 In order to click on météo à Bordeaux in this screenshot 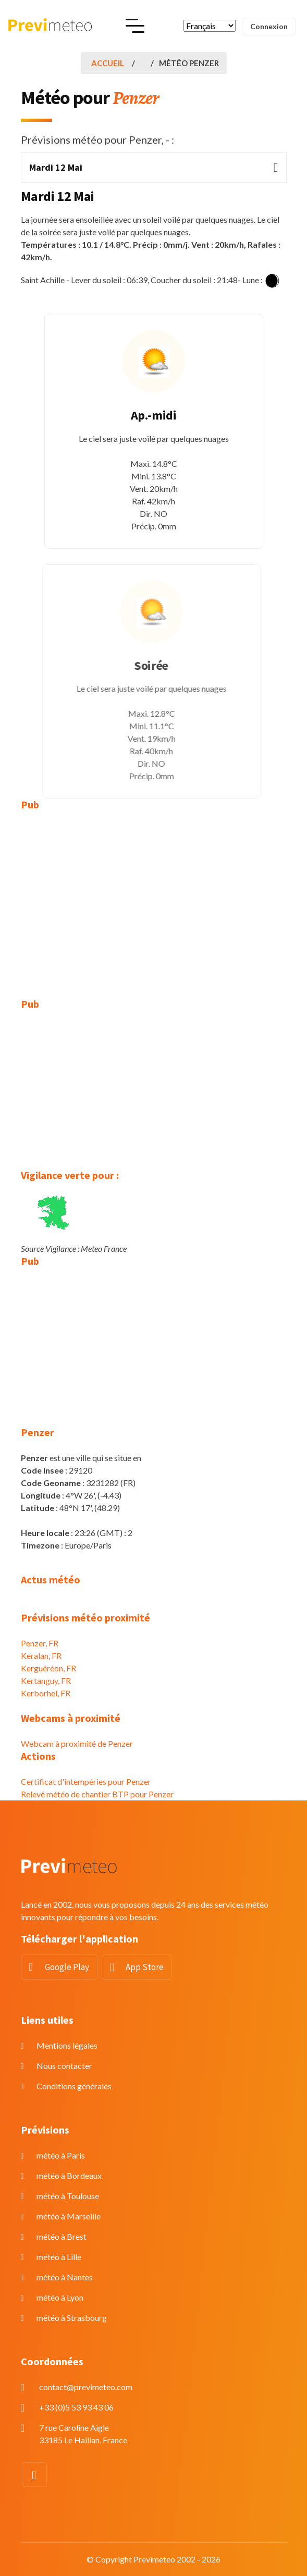, I will do `click(69, 2175)`.